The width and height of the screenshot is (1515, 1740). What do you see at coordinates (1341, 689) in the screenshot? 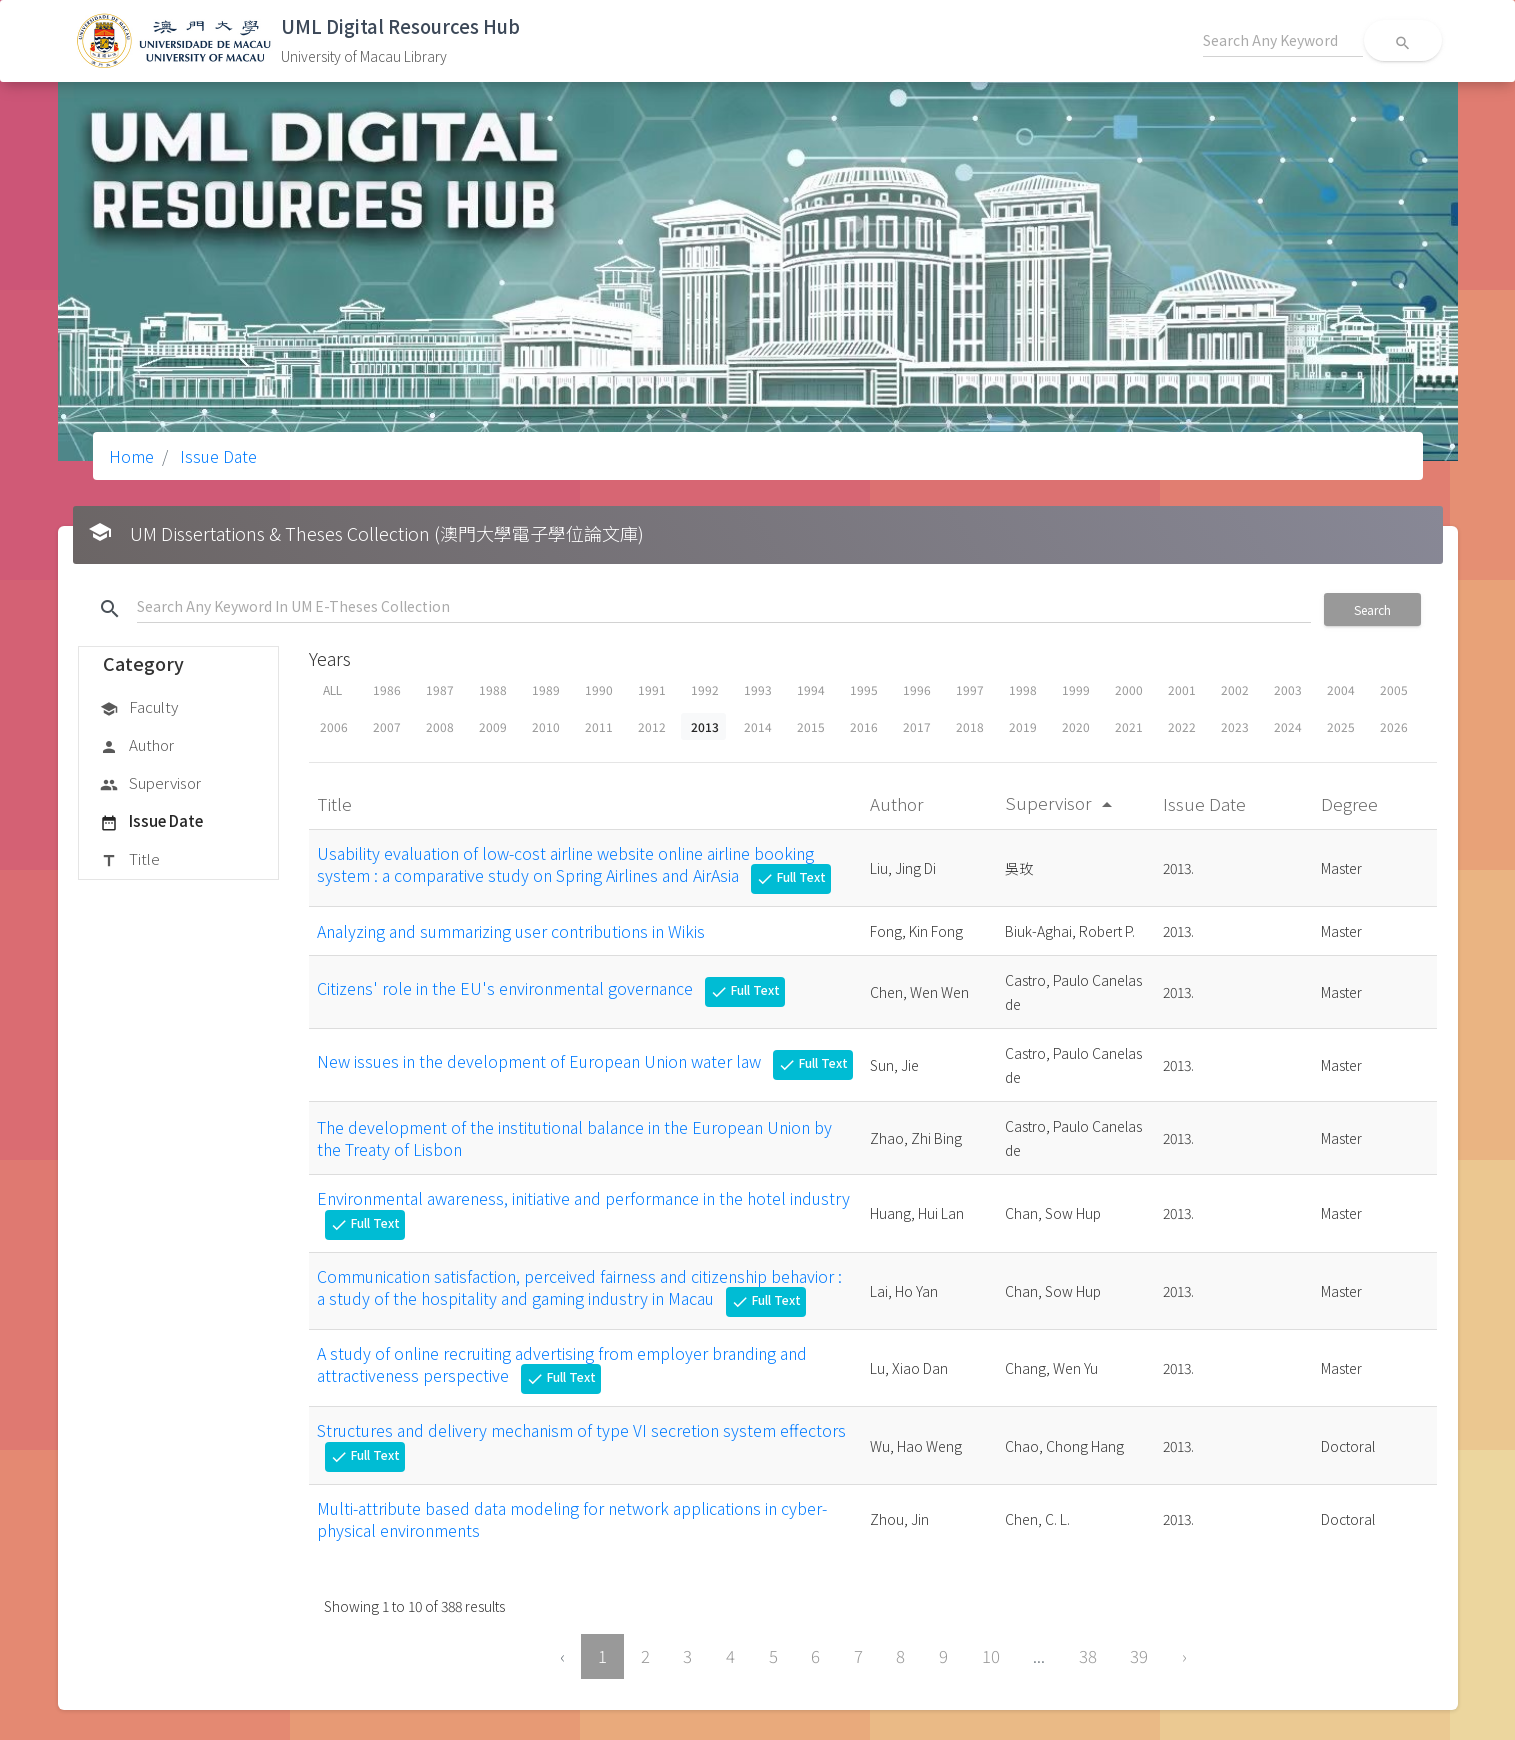
I see `2004` at bounding box center [1341, 689].